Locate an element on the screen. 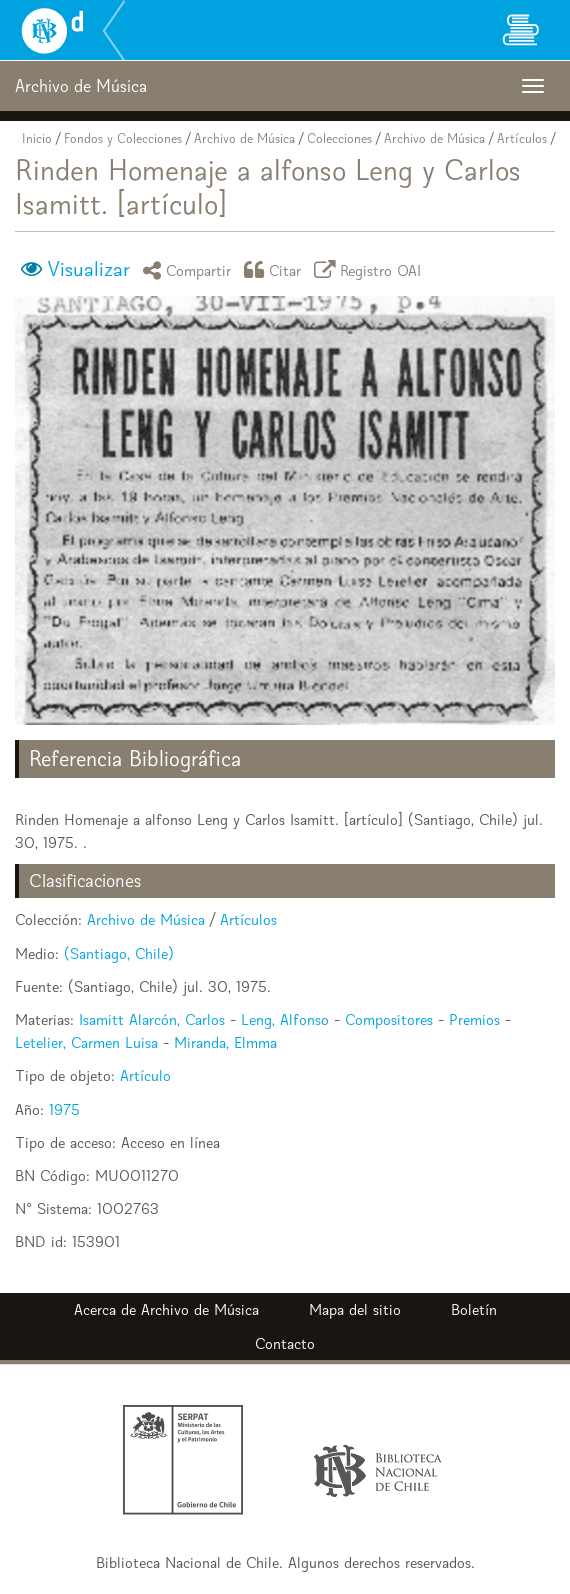 The width and height of the screenshot is (570, 1594). Miranda, Elmma is located at coordinates (225, 1042).